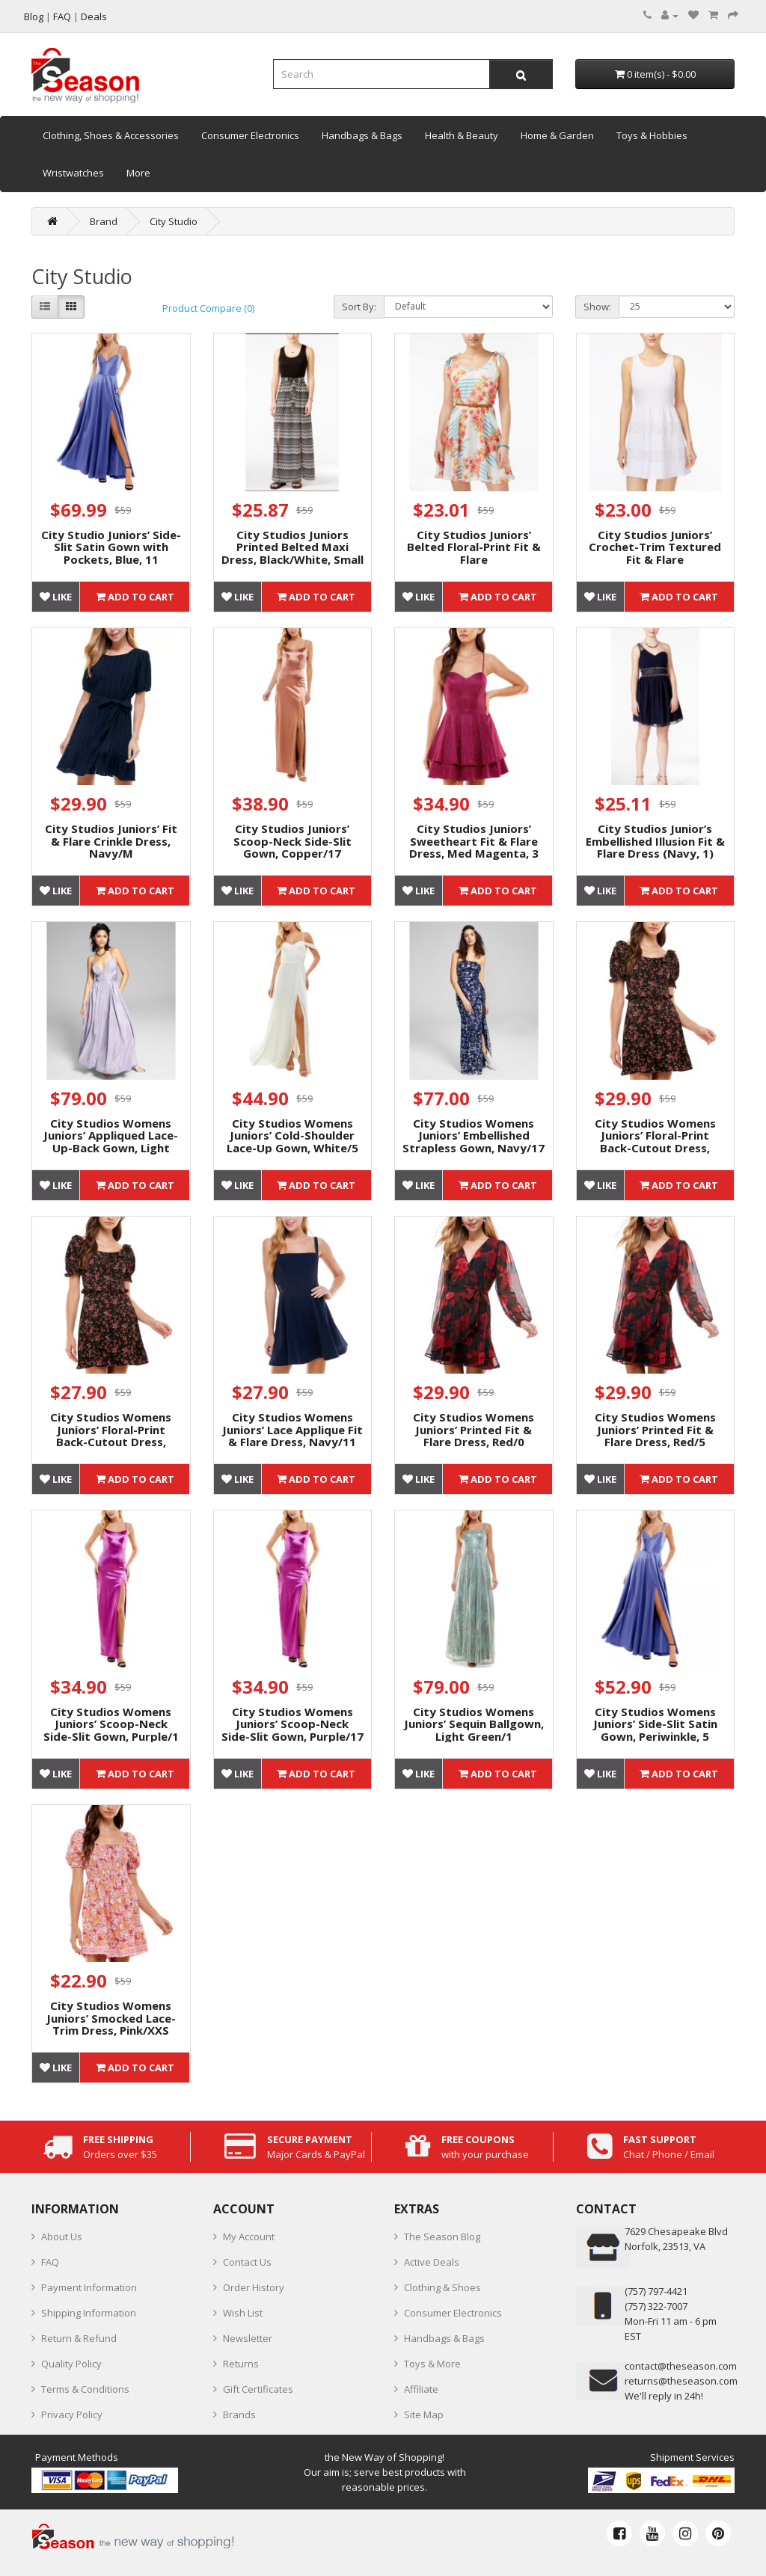  I want to click on Affiliate, so click(421, 2389).